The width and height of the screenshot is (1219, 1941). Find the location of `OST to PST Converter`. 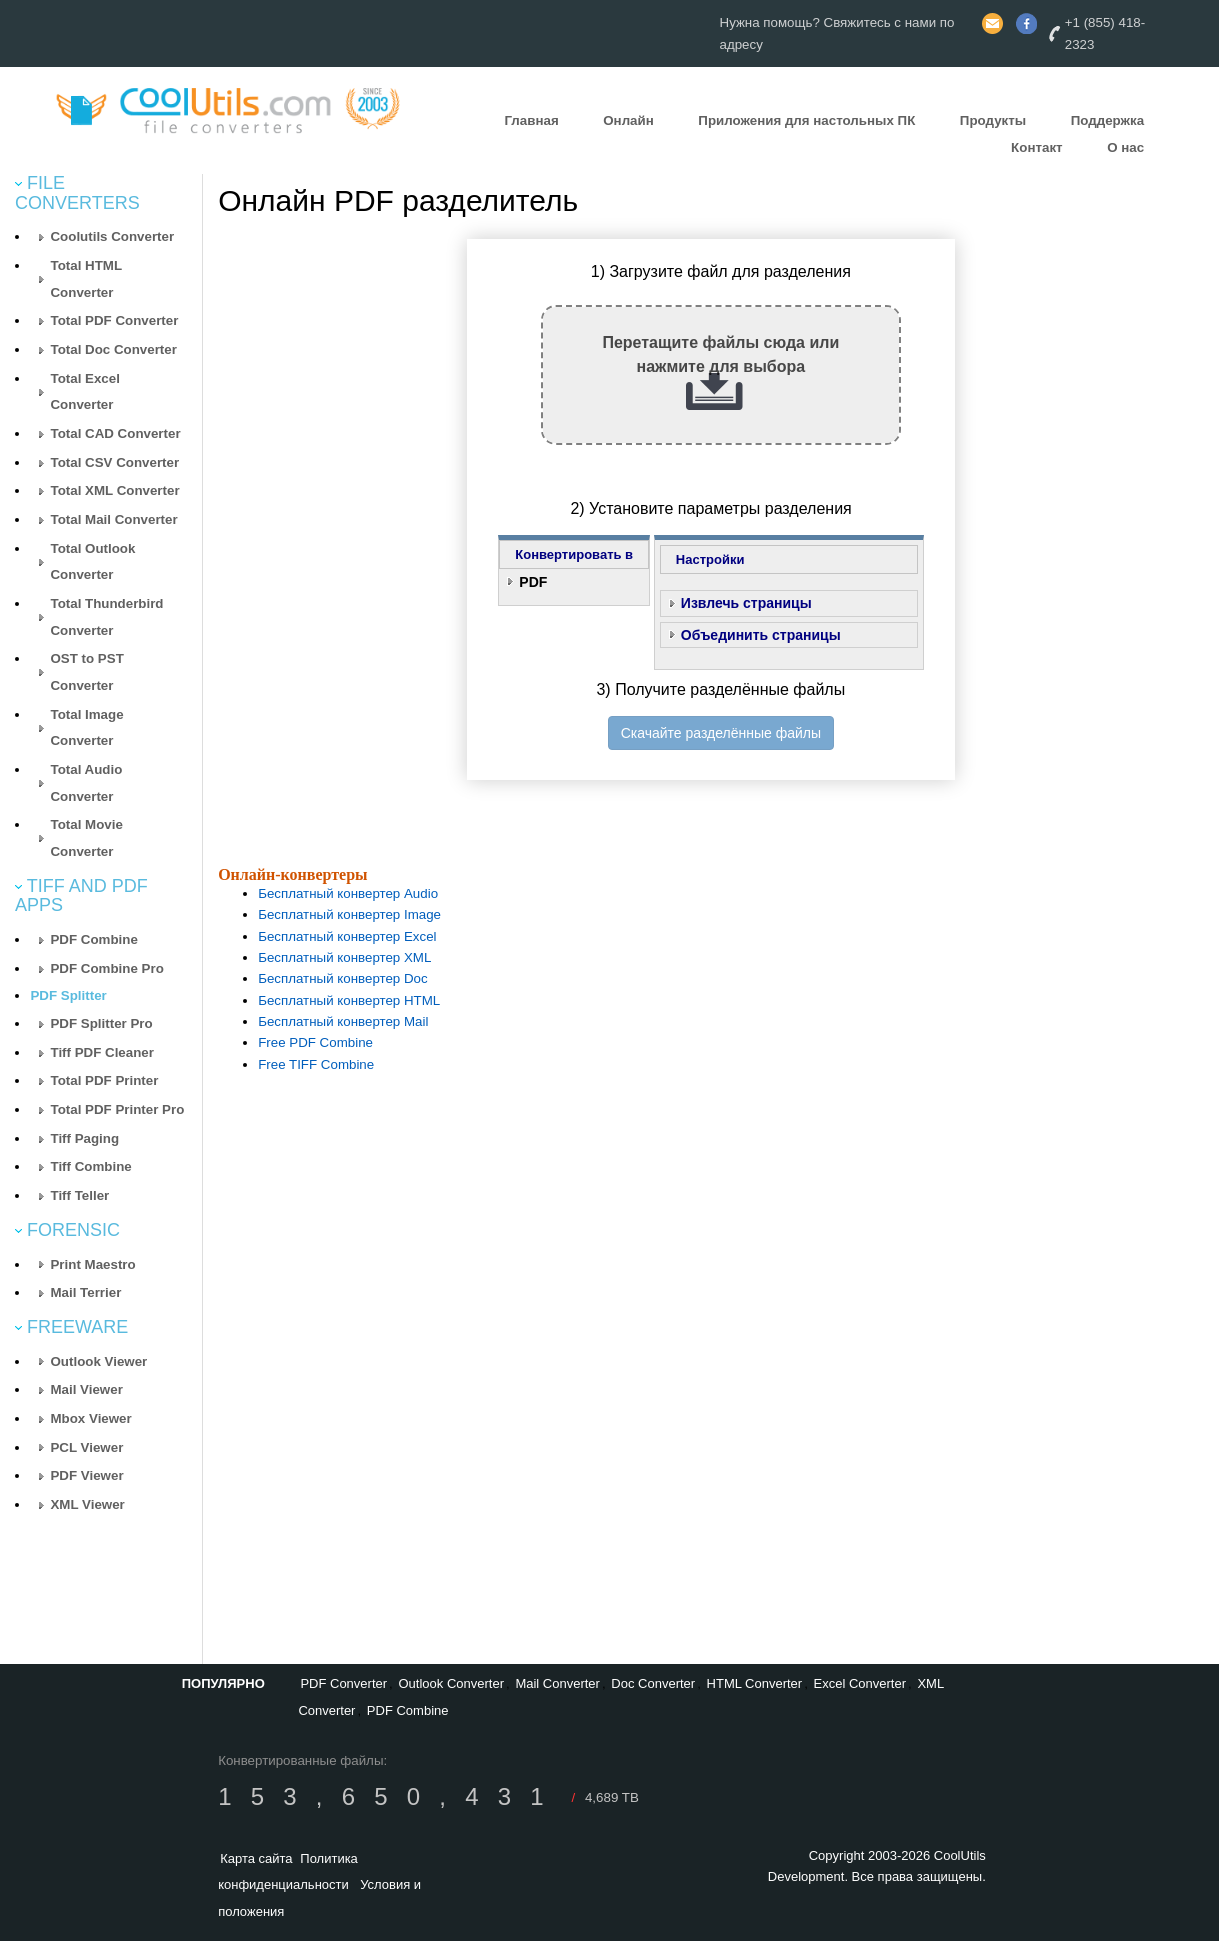

OST to PST Converter is located at coordinates (86, 672).